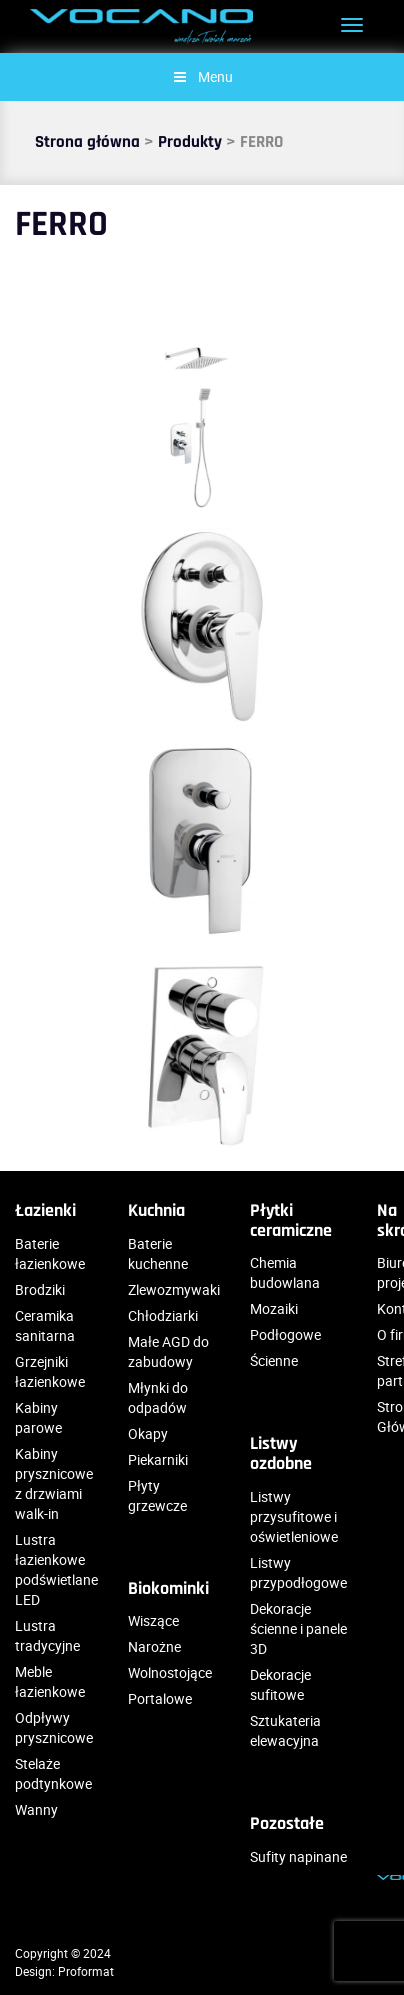  I want to click on Sztukateria elewacyjna, so click(285, 1730).